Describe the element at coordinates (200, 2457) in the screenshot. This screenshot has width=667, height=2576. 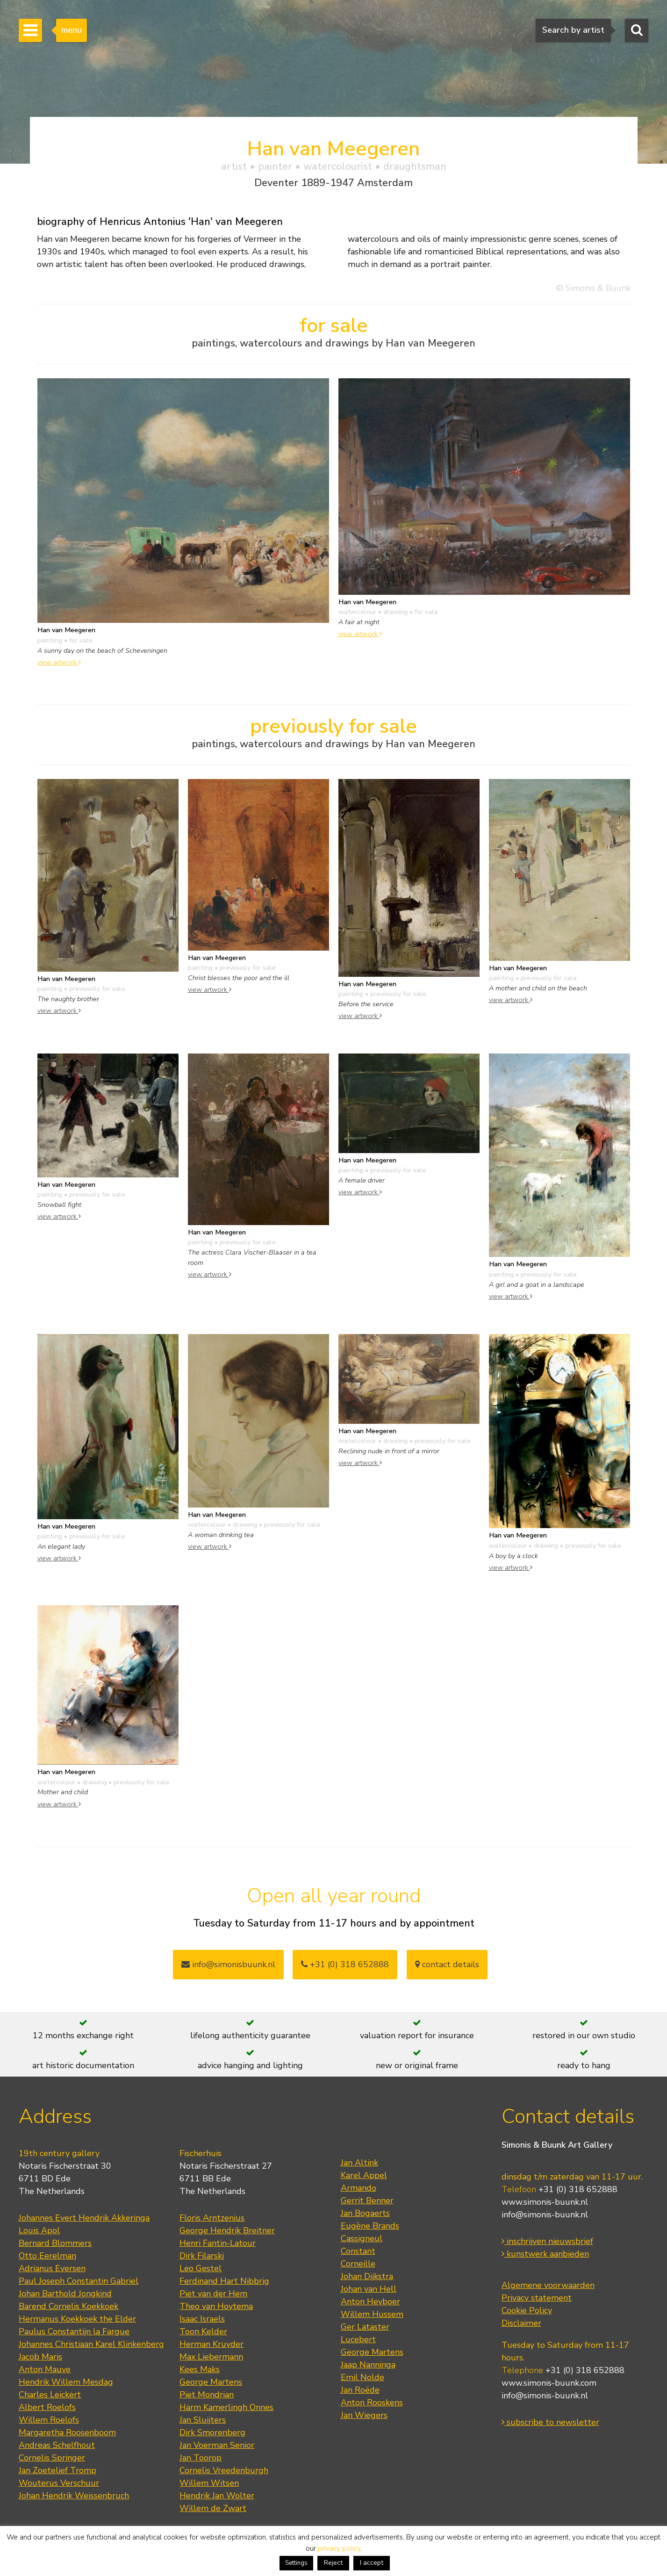
I see `Jan Toorop` at that location.